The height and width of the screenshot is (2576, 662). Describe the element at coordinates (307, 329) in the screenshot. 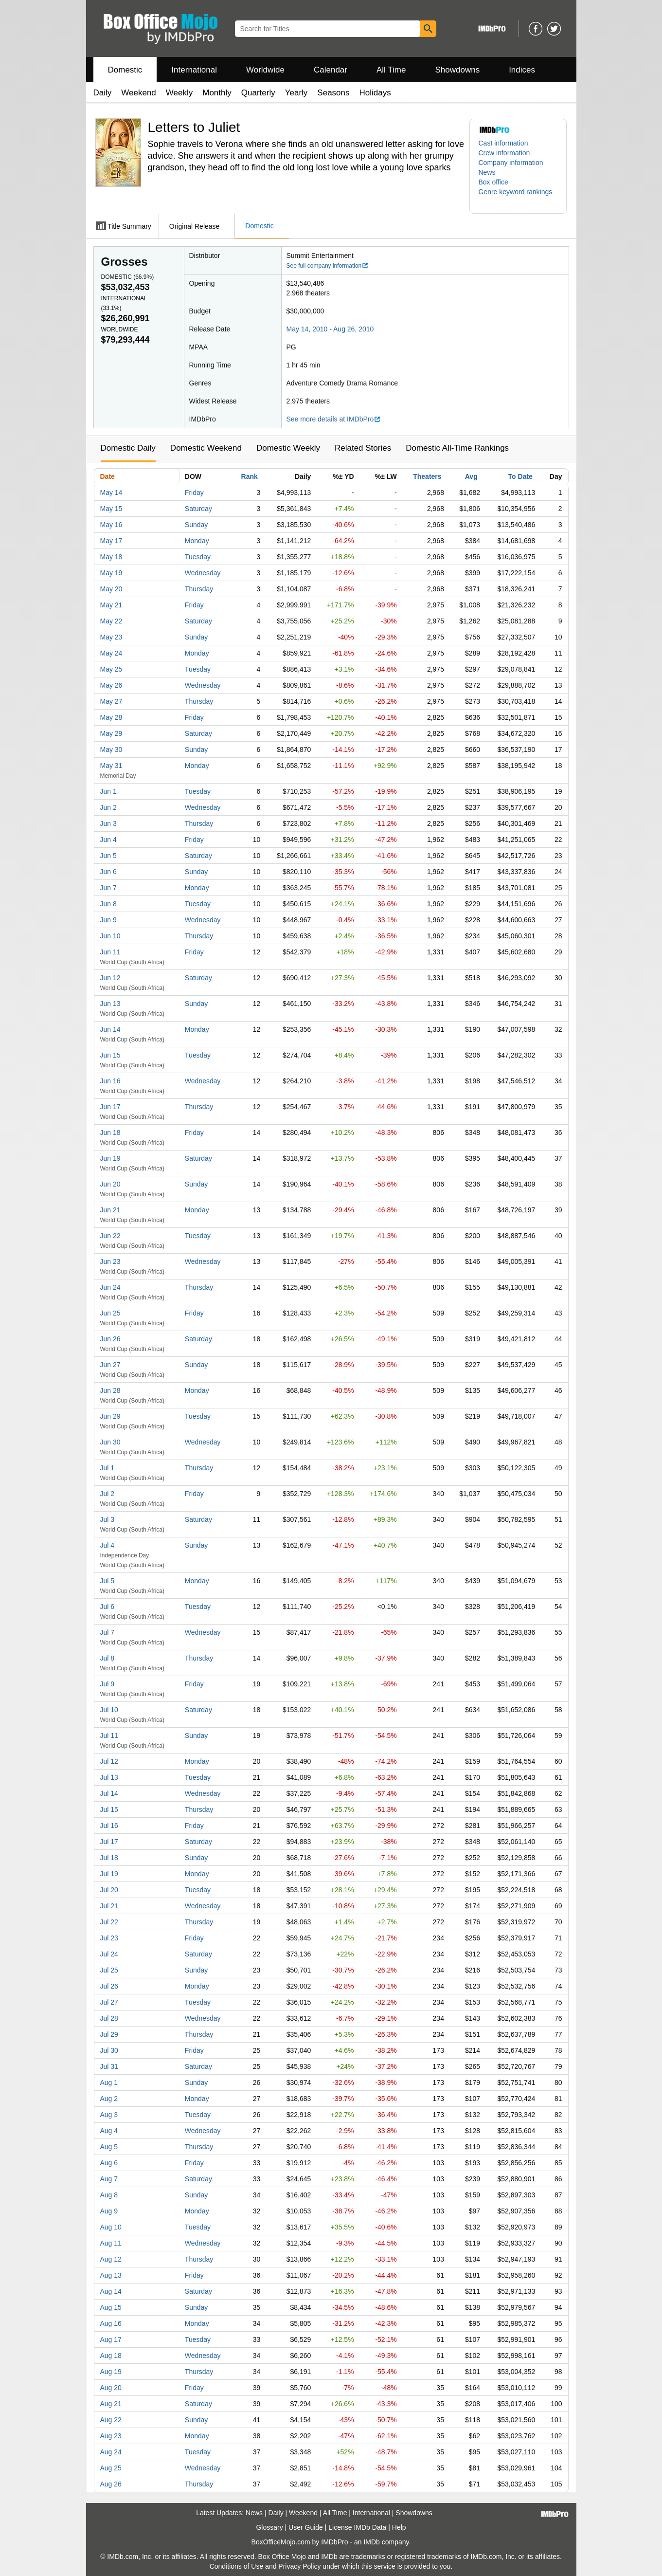

I see `May 14, 2010` at that location.